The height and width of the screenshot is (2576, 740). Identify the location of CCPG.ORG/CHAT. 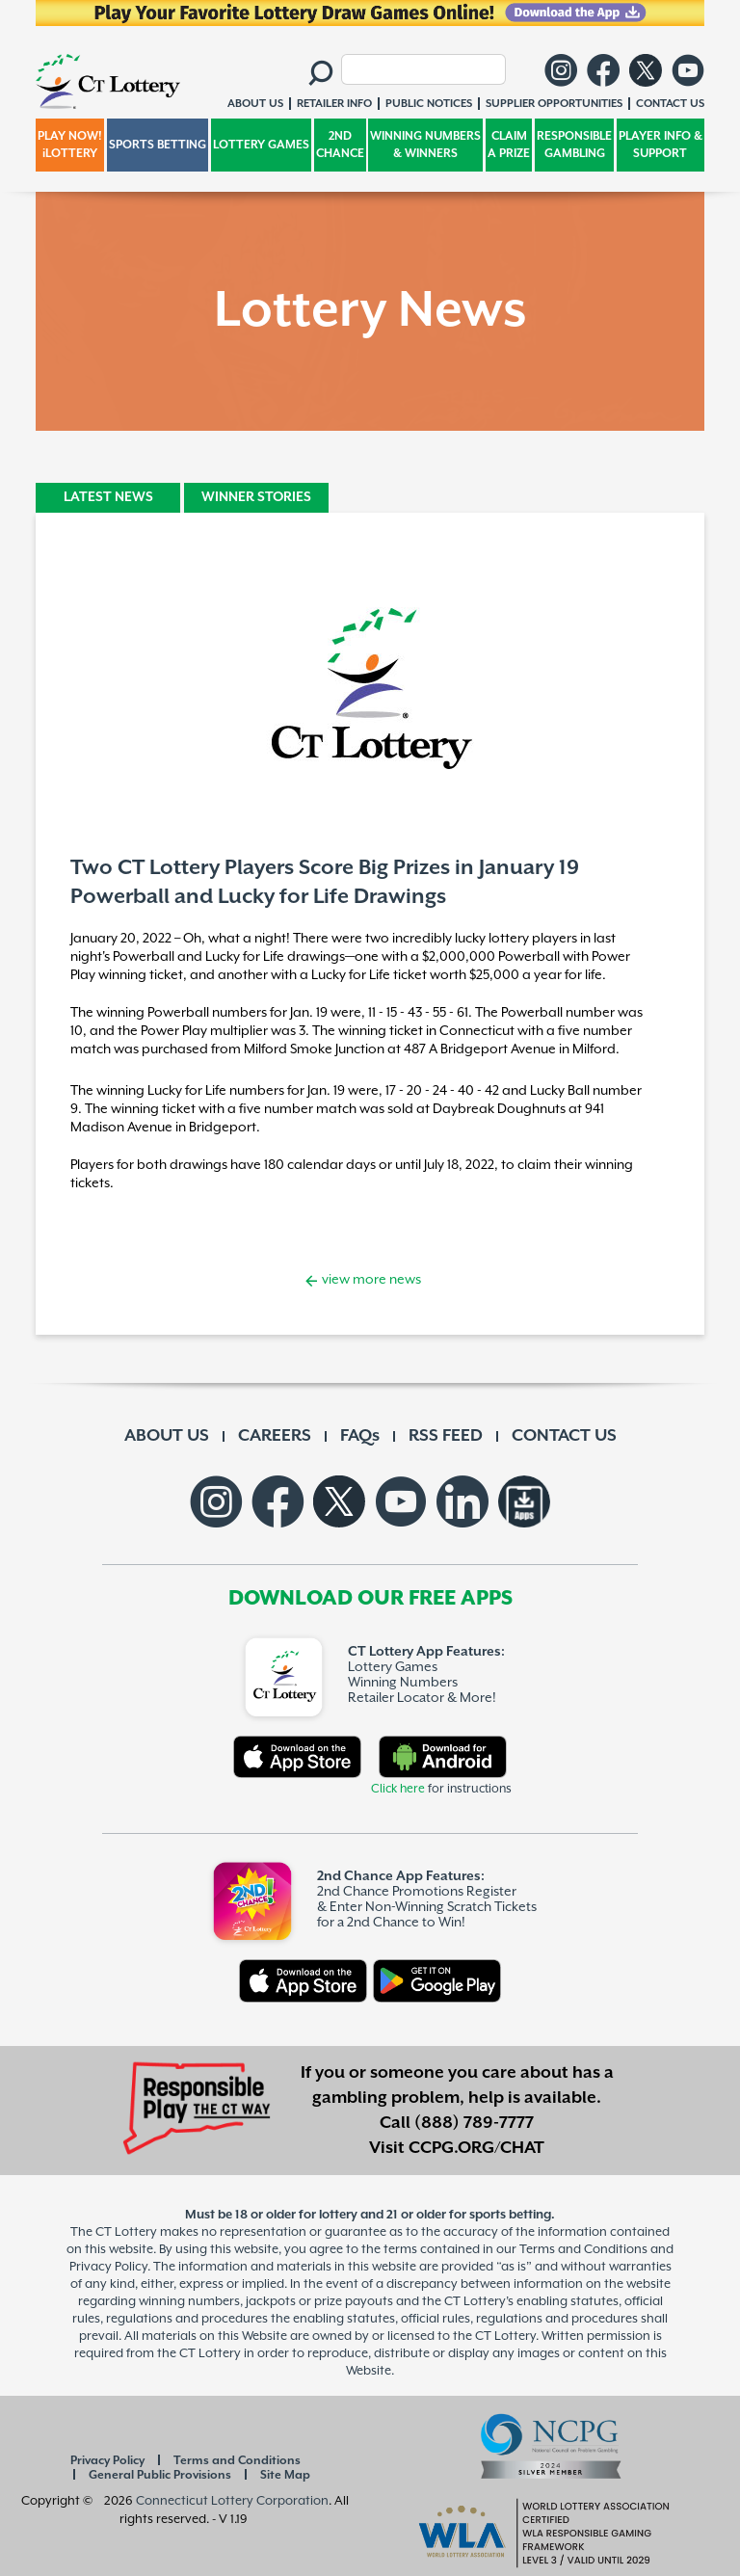
(476, 2148).